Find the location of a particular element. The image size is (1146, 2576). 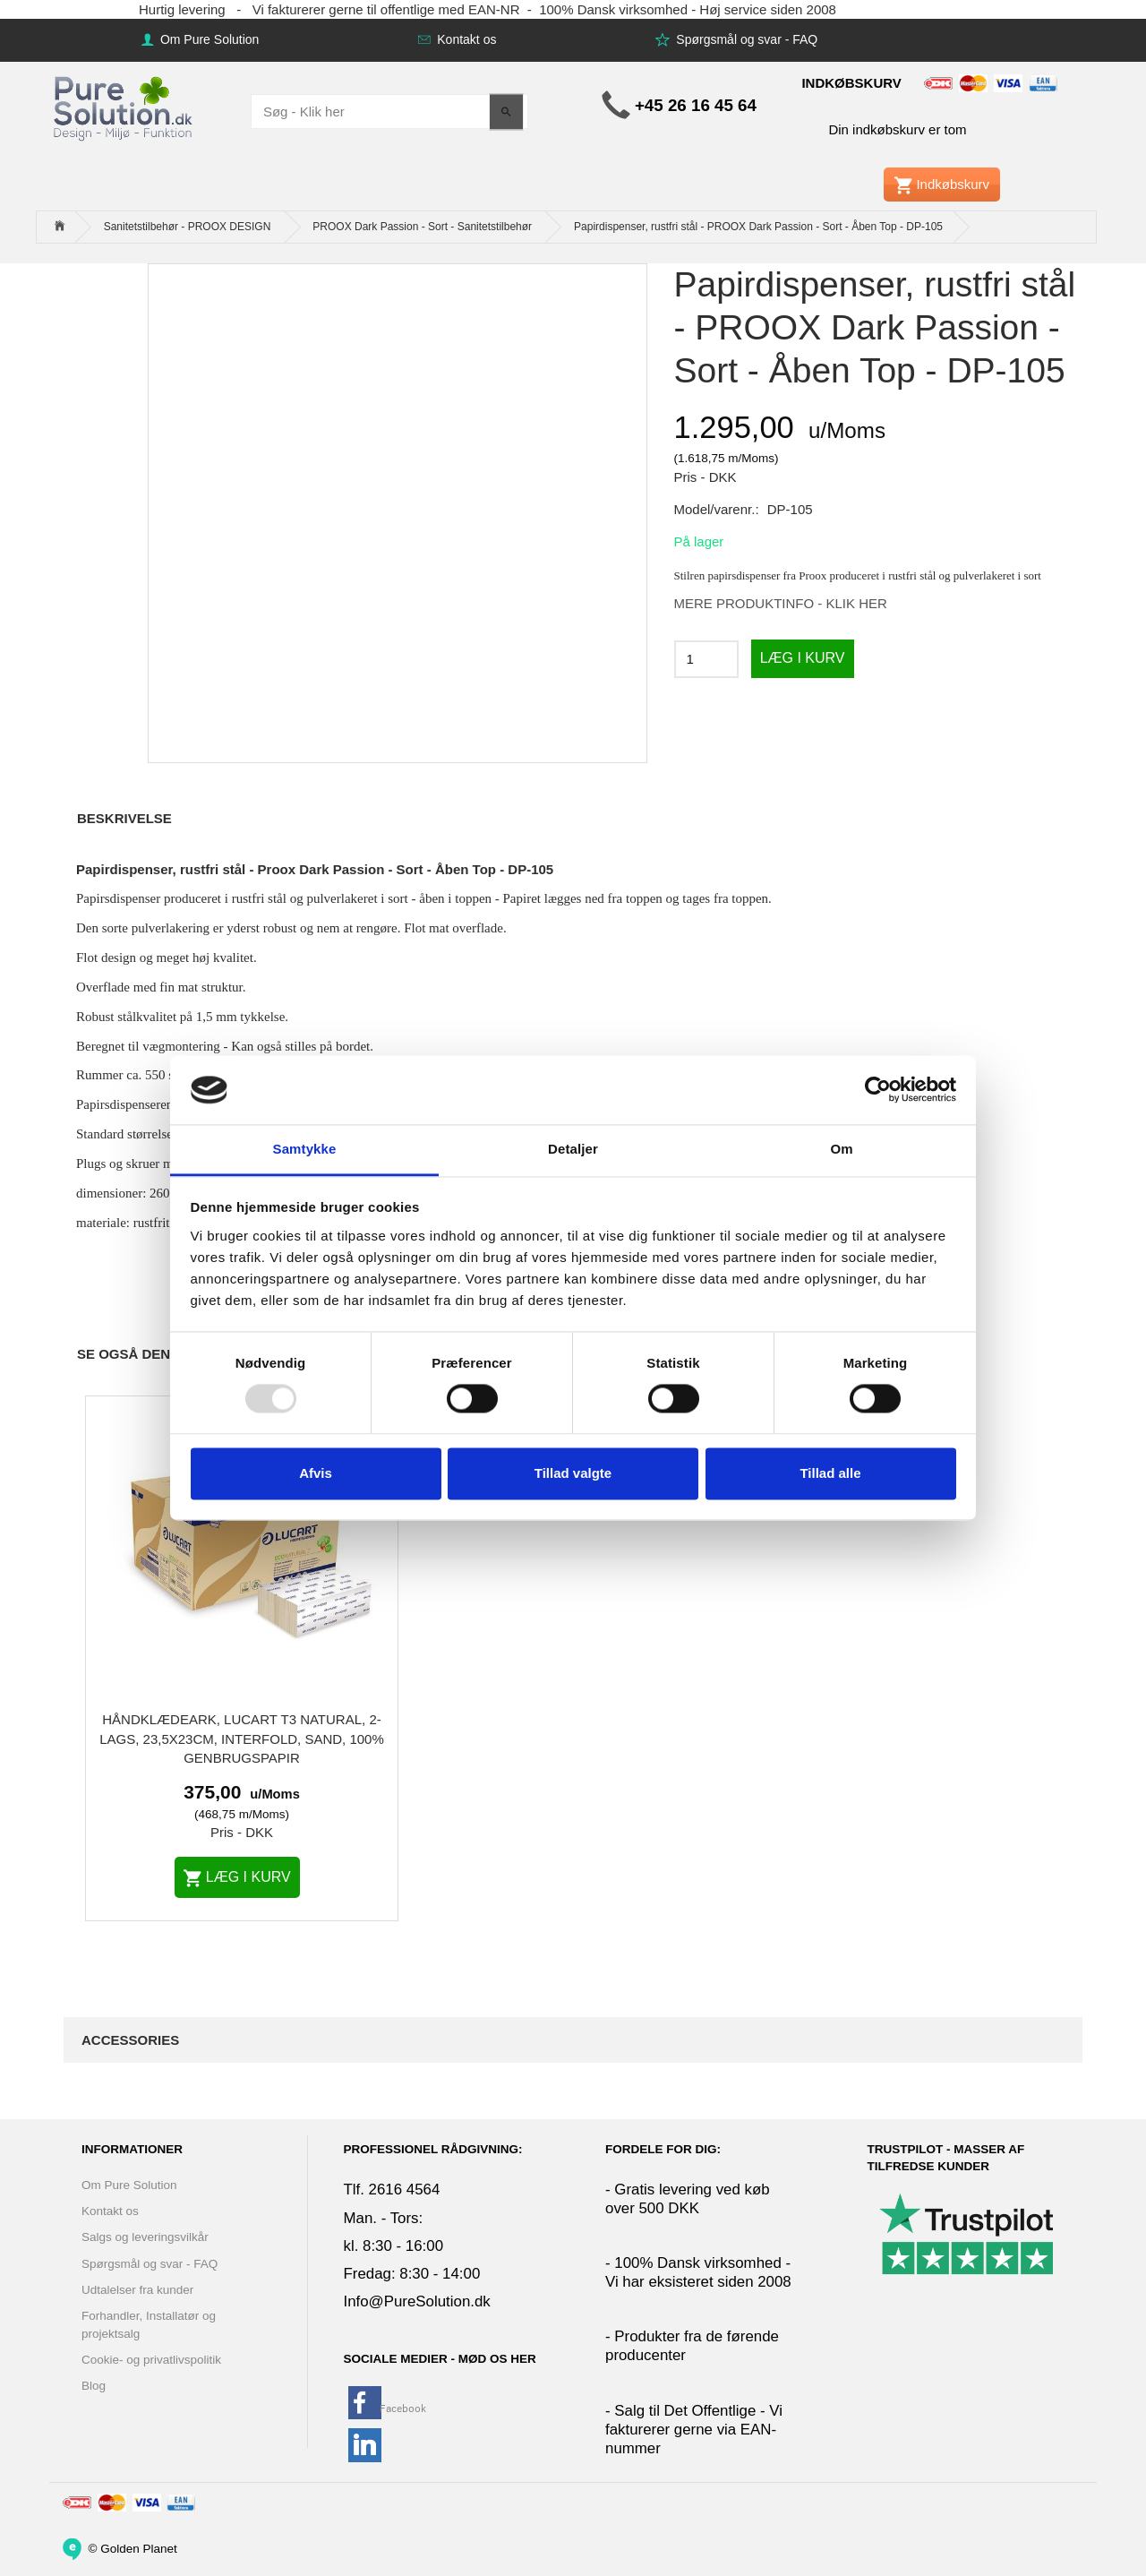

Om Pure Solution is located at coordinates (208, 39).